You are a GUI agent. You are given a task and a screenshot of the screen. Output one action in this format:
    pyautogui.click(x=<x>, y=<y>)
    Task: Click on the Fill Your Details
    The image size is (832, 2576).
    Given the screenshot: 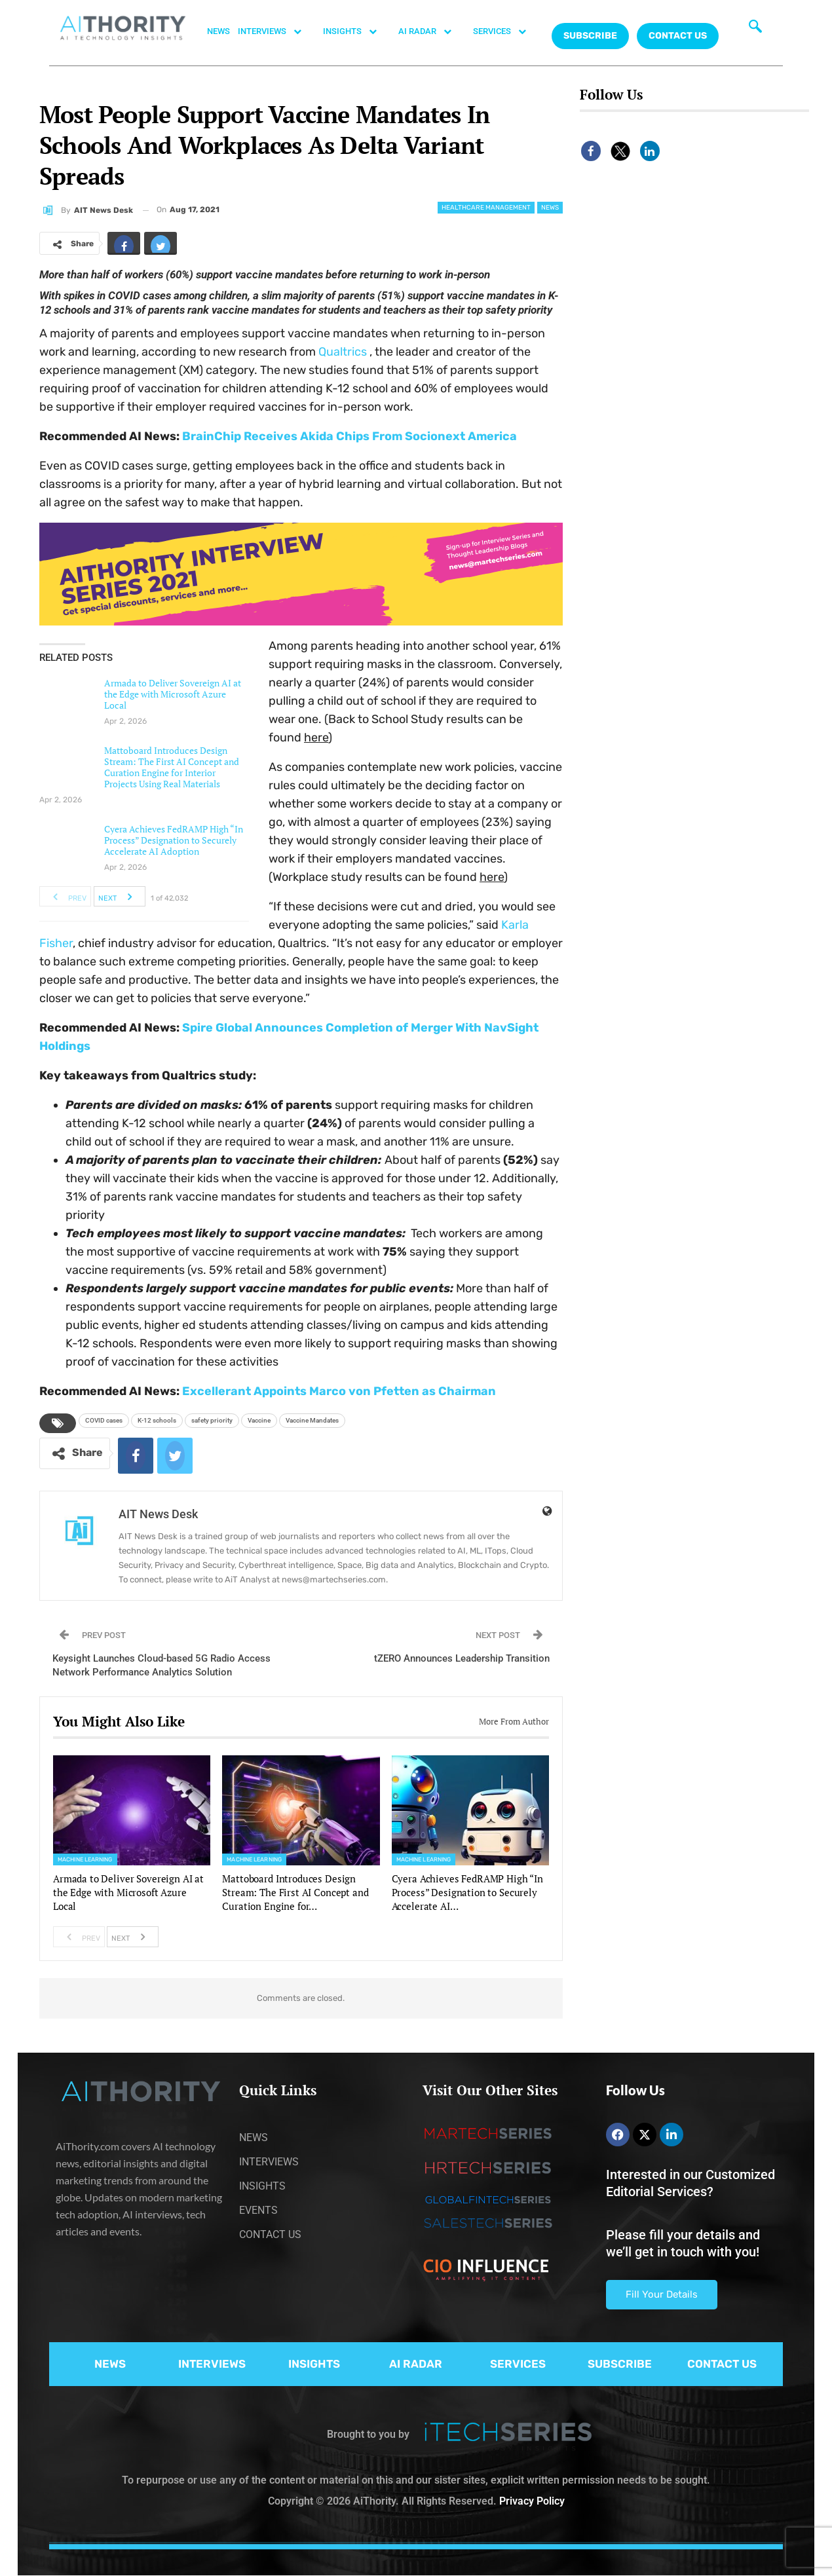 What is the action you would take?
    pyautogui.click(x=662, y=2294)
    